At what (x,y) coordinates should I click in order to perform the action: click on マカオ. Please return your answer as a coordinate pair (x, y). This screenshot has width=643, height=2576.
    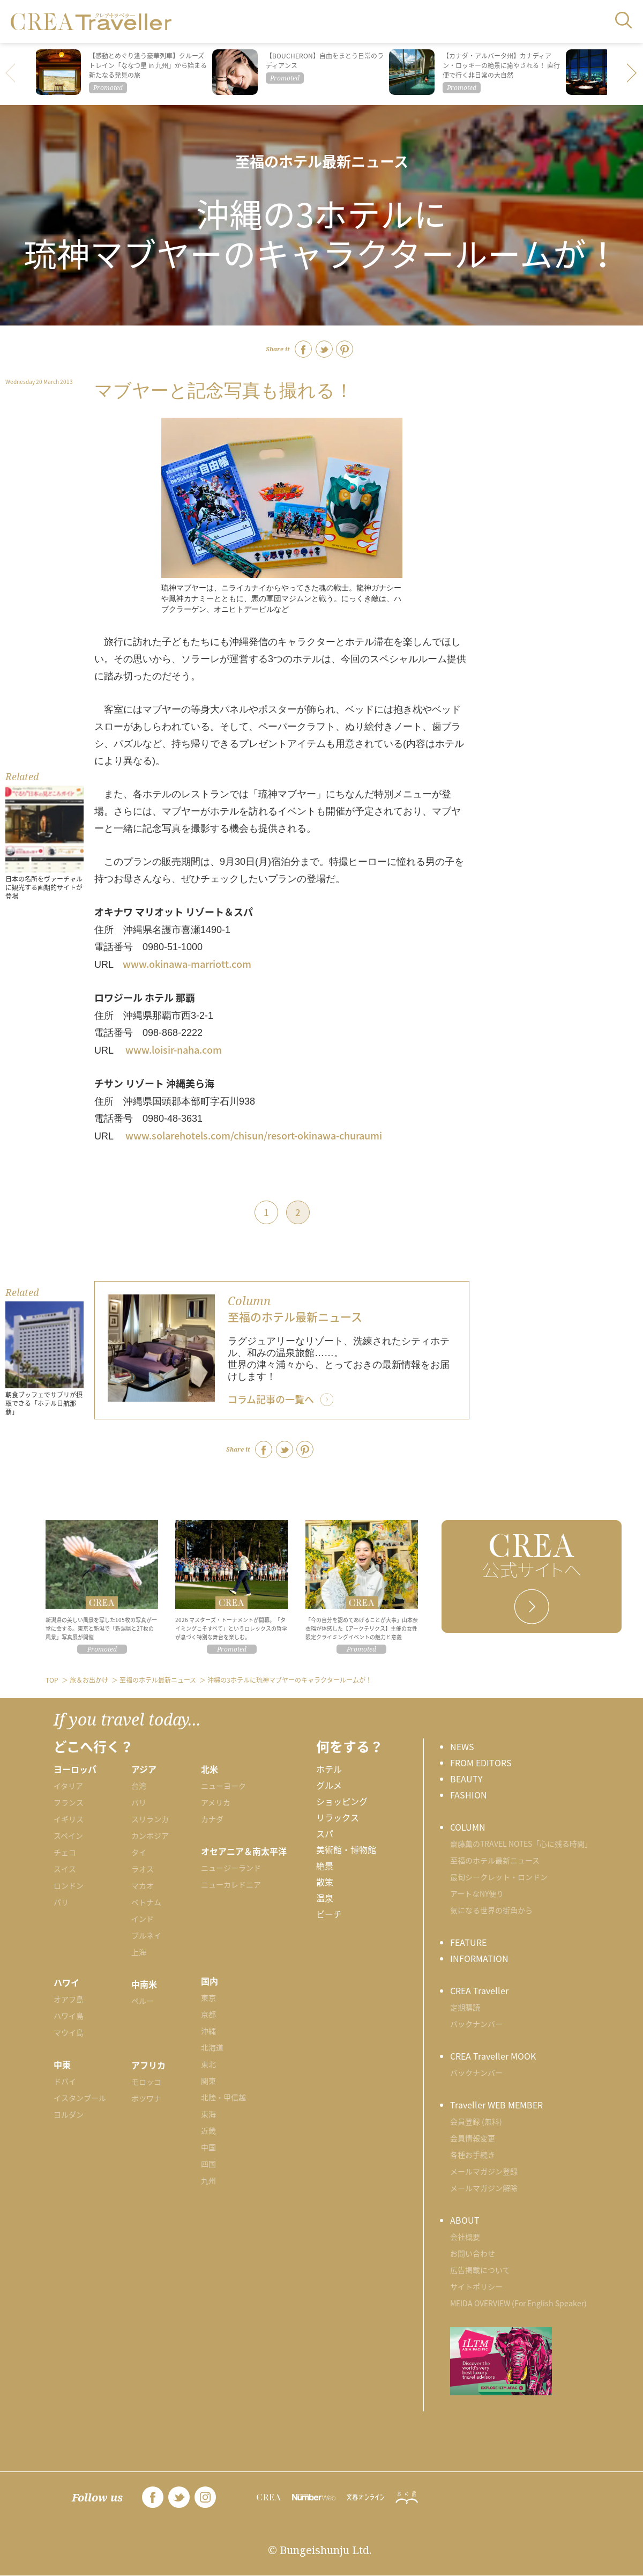
    Looking at the image, I should click on (142, 1885).